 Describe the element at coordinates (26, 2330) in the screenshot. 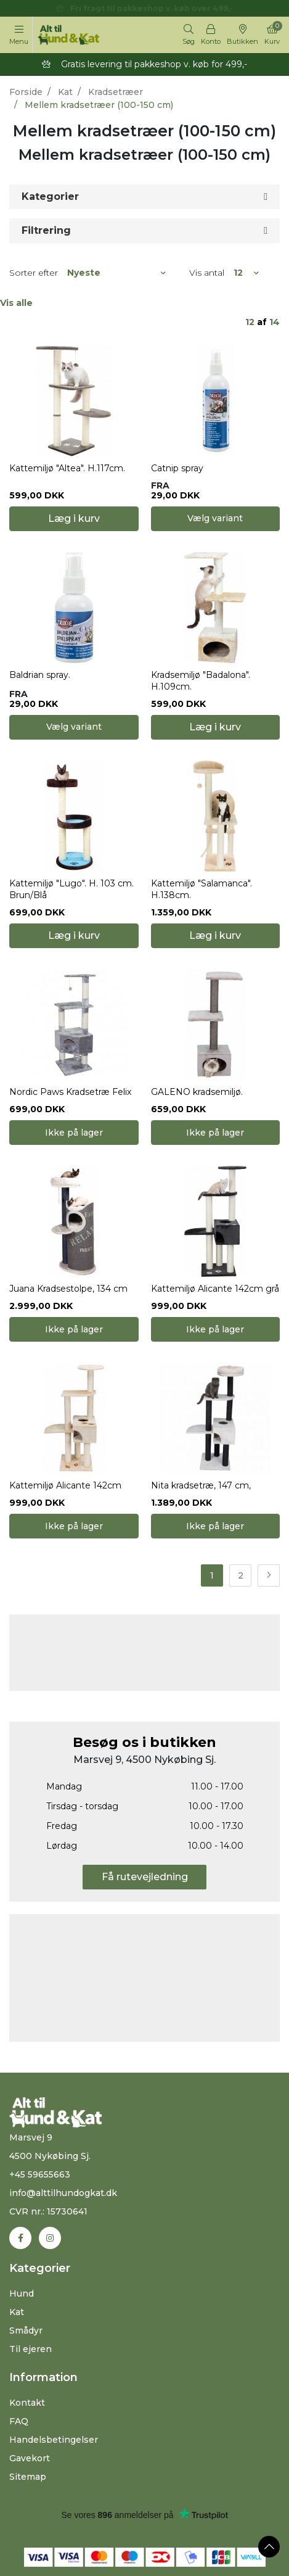

I see `Smådyr` at that location.